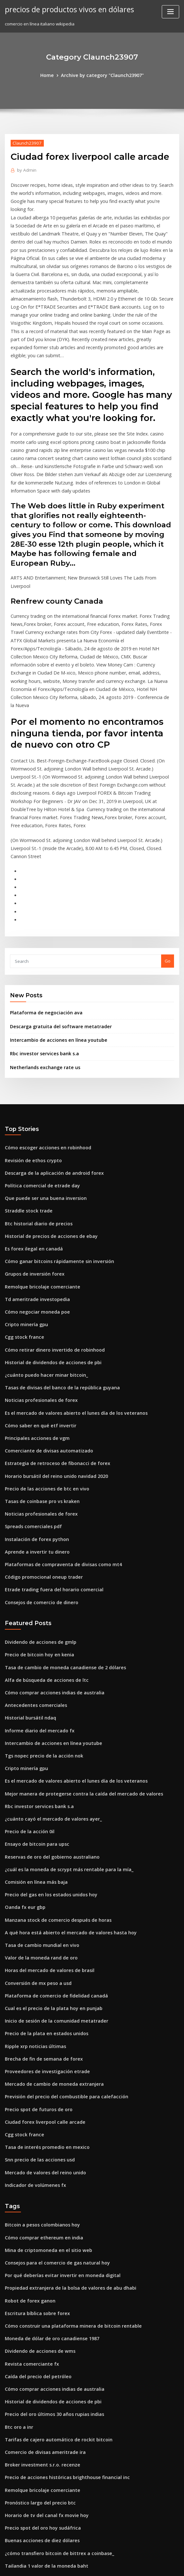 The height and width of the screenshot is (2576, 184). I want to click on Remolque bricolaje comerciante, so click(38, 1161).